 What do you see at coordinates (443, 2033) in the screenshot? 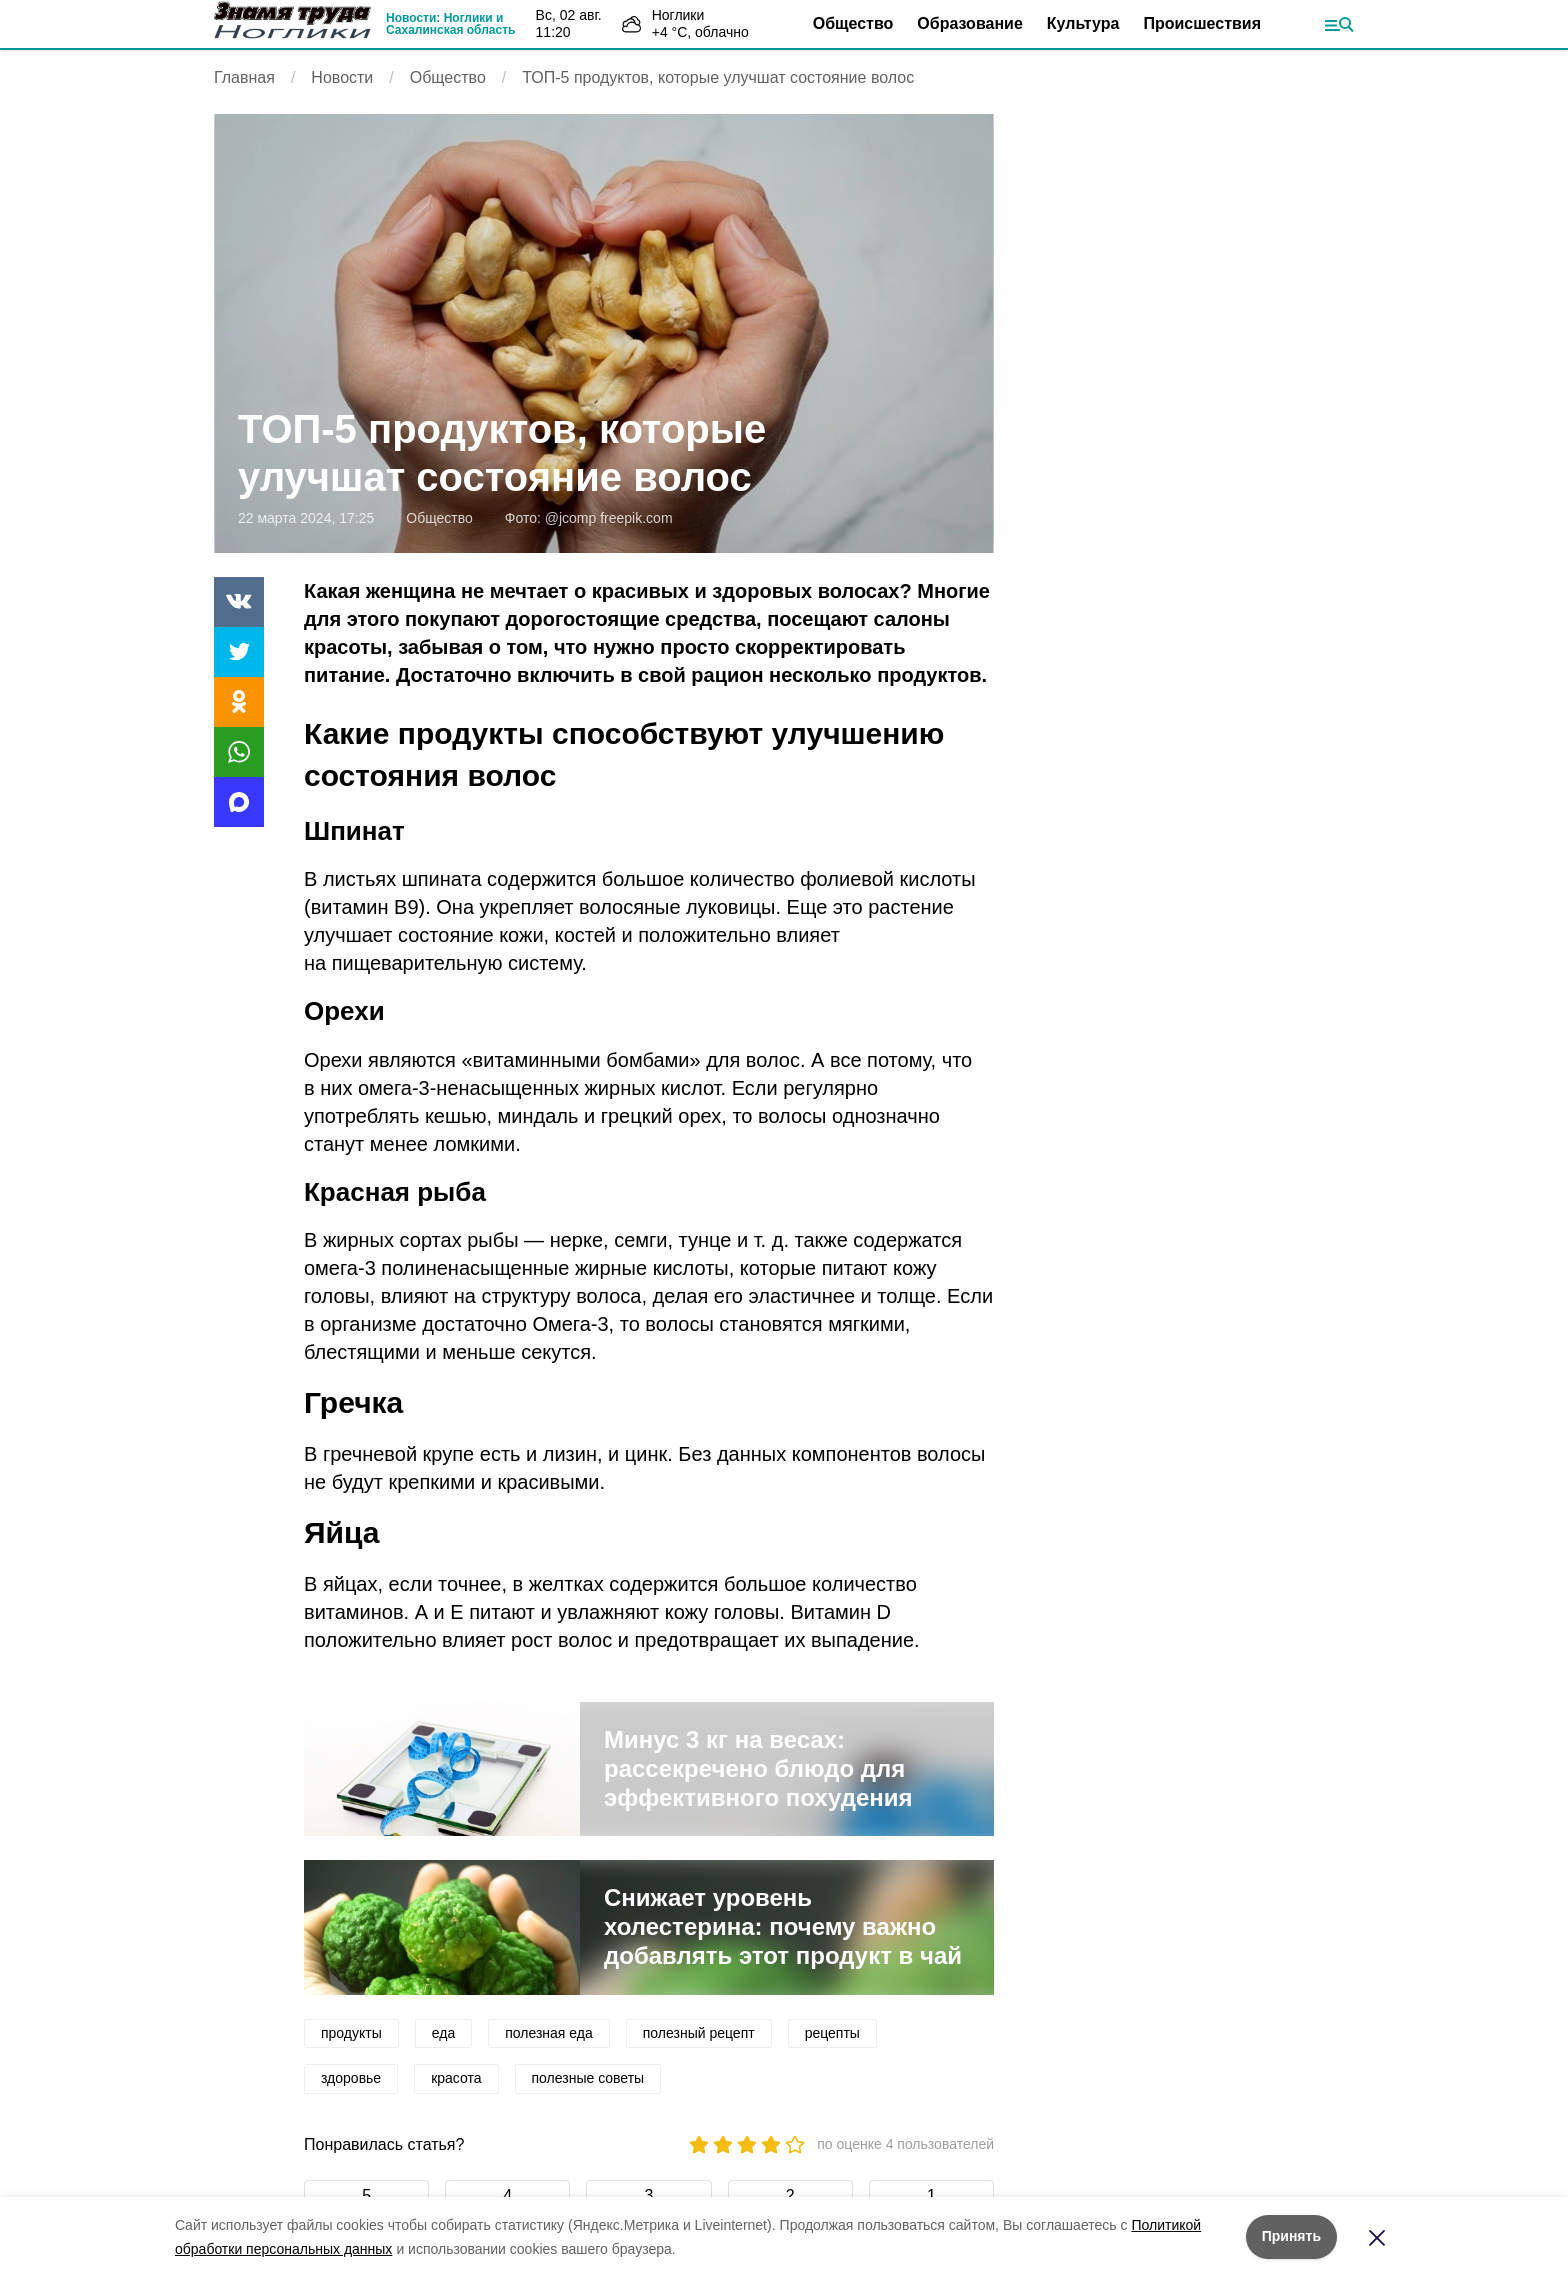
I see `еда` at bounding box center [443, 2033].